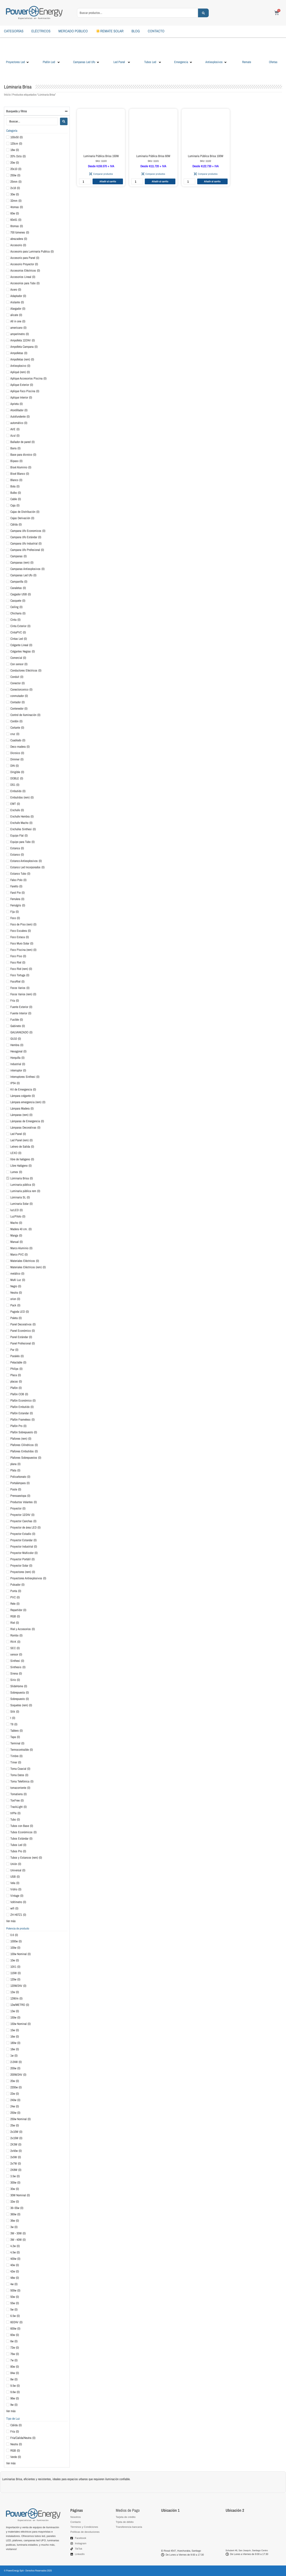 The width and height of the screenshot is (286, 2576). What do you see at coordinates (13, 31) in the screenshot?
I see `CATEGORÍAS` at bounding box center [13, 31].